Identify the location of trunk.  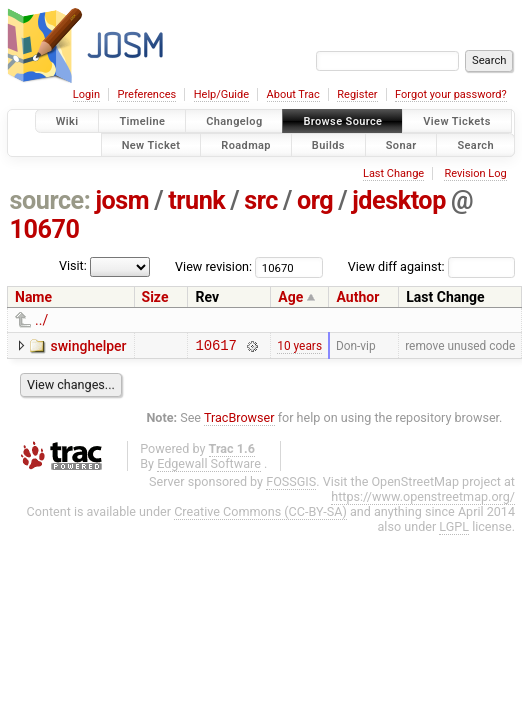
(196, 200).